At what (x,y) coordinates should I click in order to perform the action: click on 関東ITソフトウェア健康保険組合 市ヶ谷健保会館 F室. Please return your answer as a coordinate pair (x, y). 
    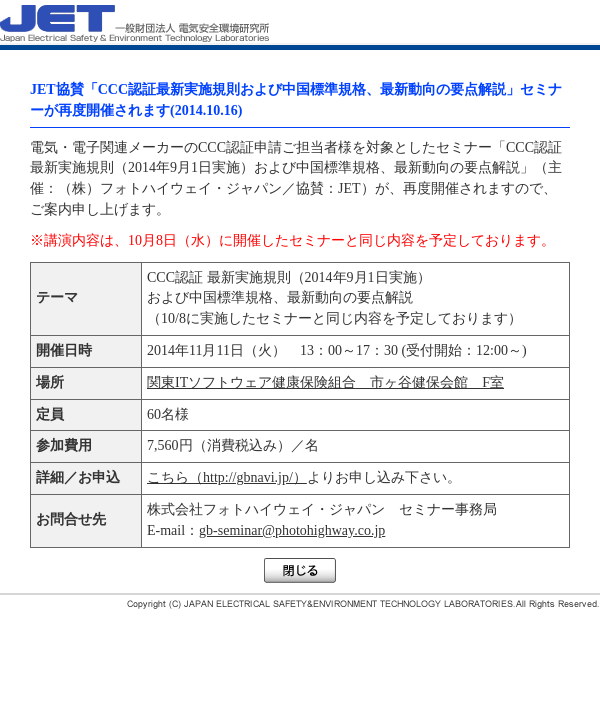
    Looking at the image, I should click on (325, 382).